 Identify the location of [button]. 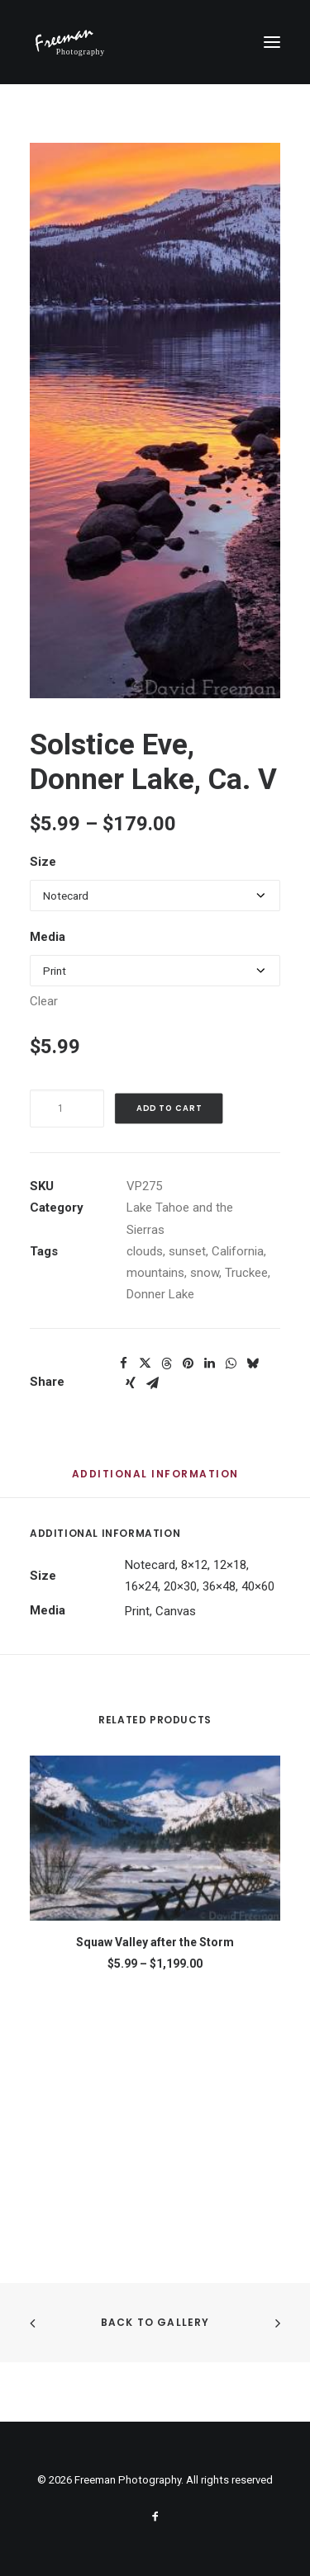
(272, 42).